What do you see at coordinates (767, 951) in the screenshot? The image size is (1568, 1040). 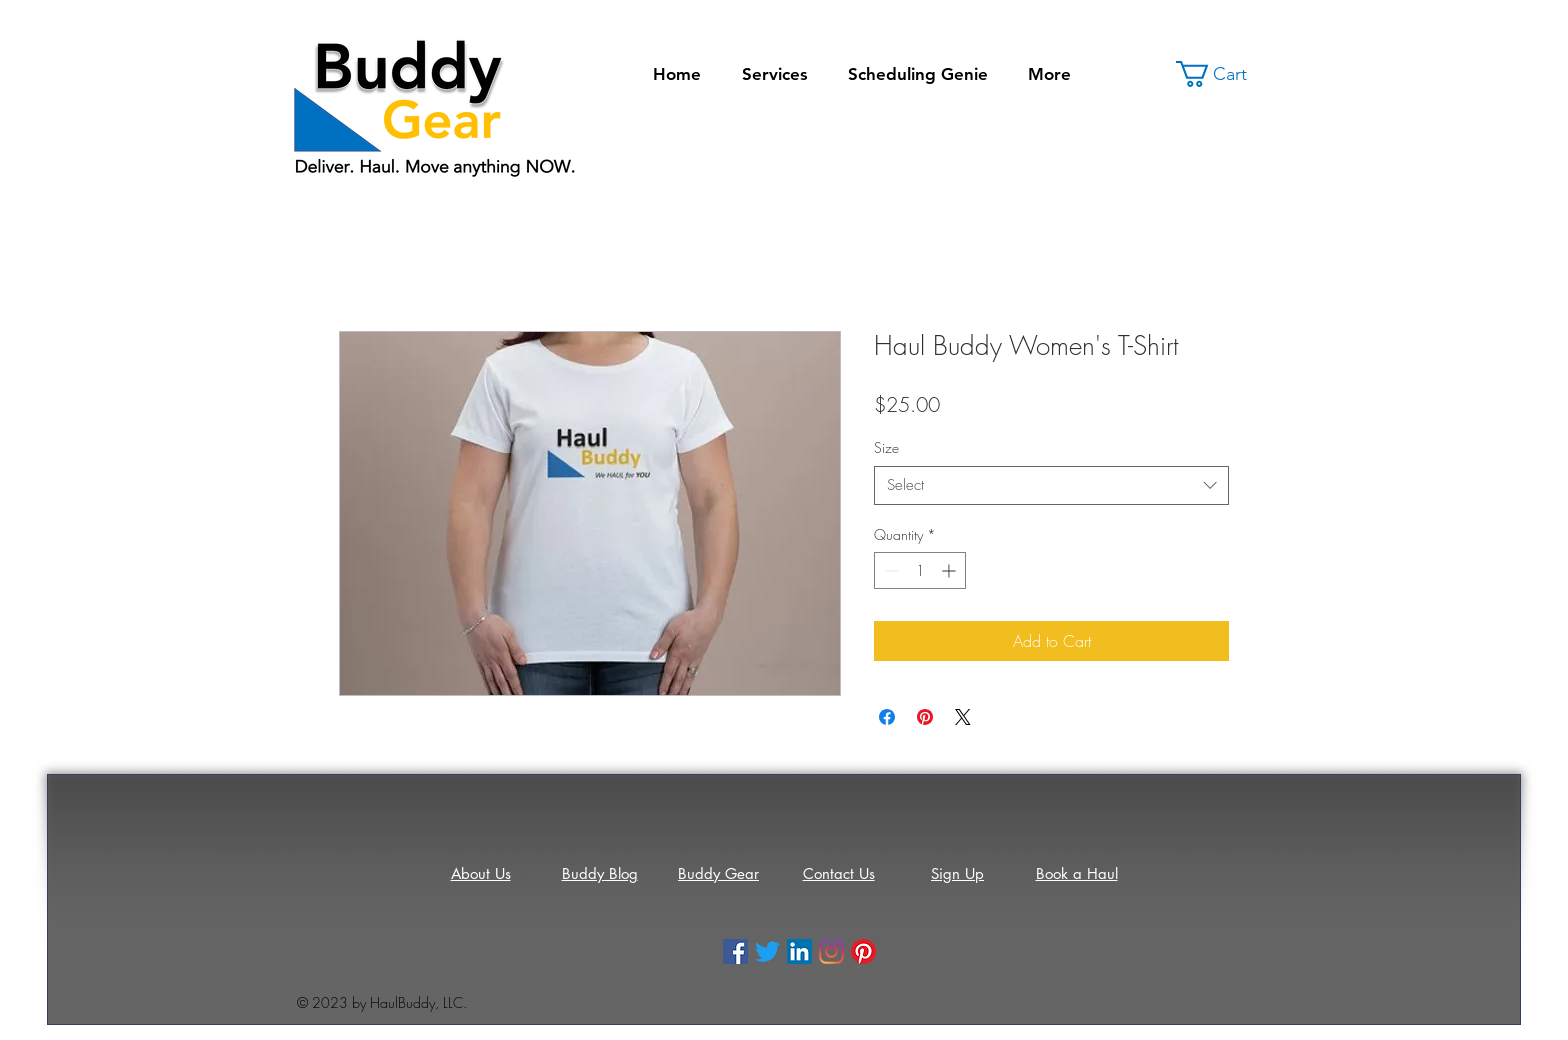 I see `[Twitter]` at bounding box center [767, 951].